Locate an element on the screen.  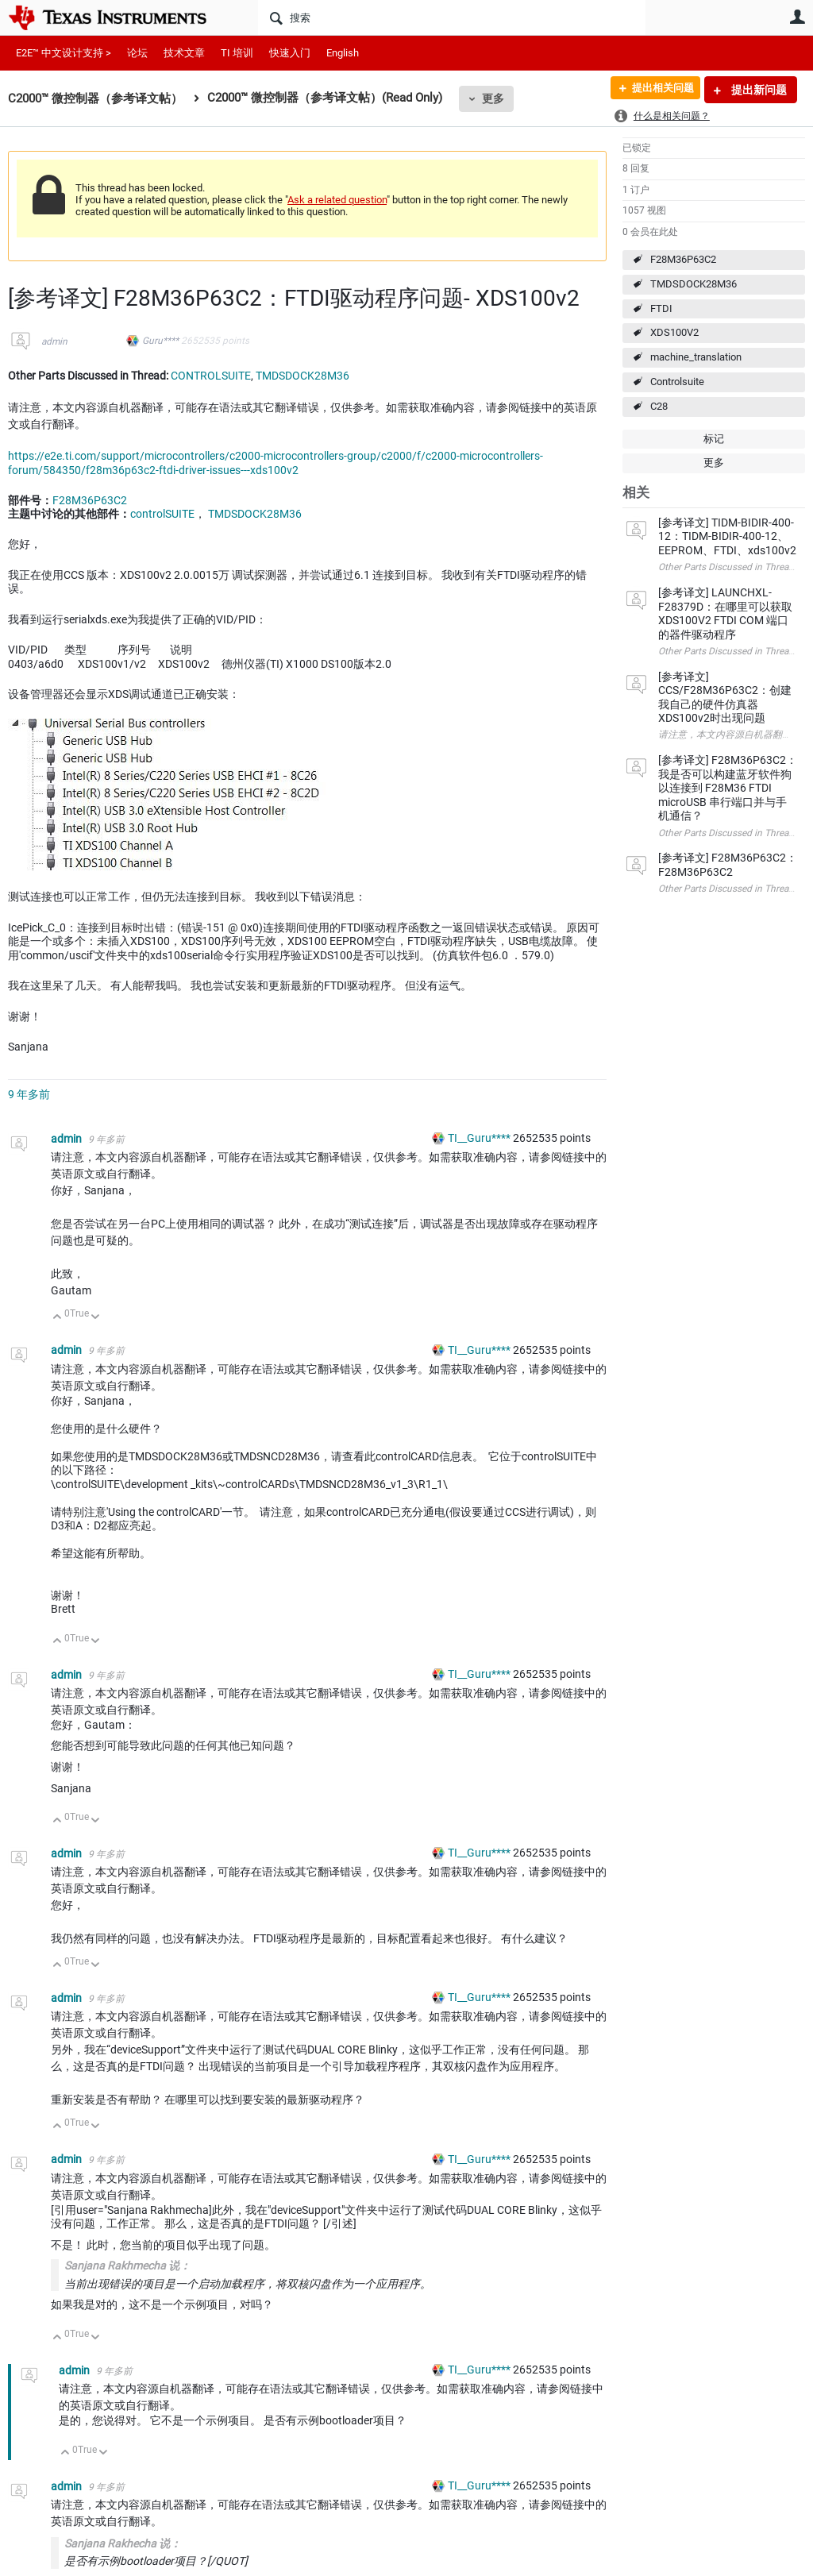
向下 is located at coordinates (95, 1318).